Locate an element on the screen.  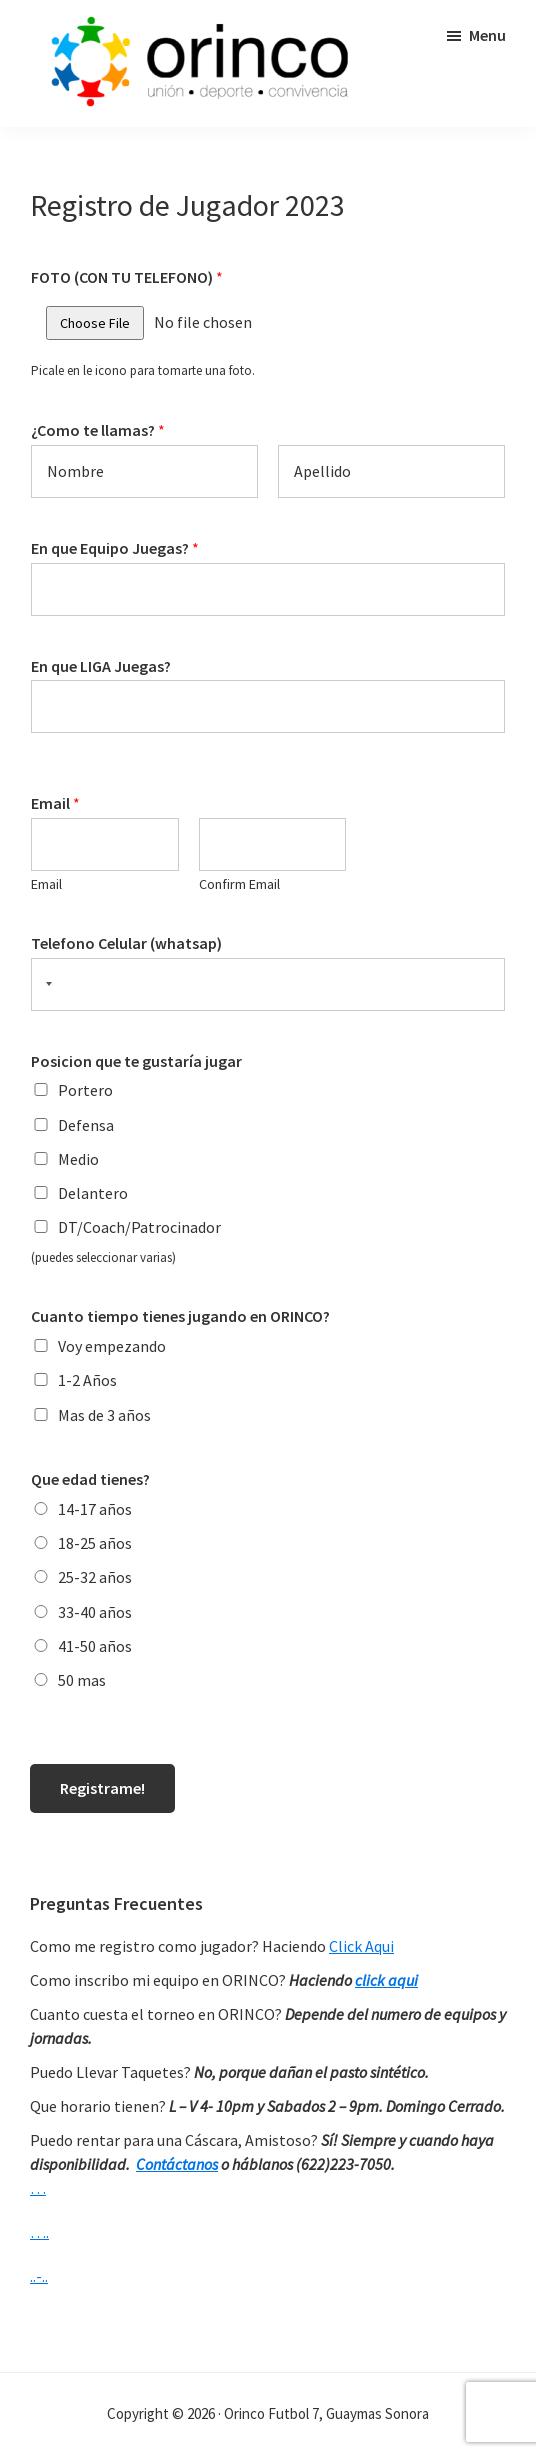
En que LIGA Juegas? is located at coordinates (101, 666).